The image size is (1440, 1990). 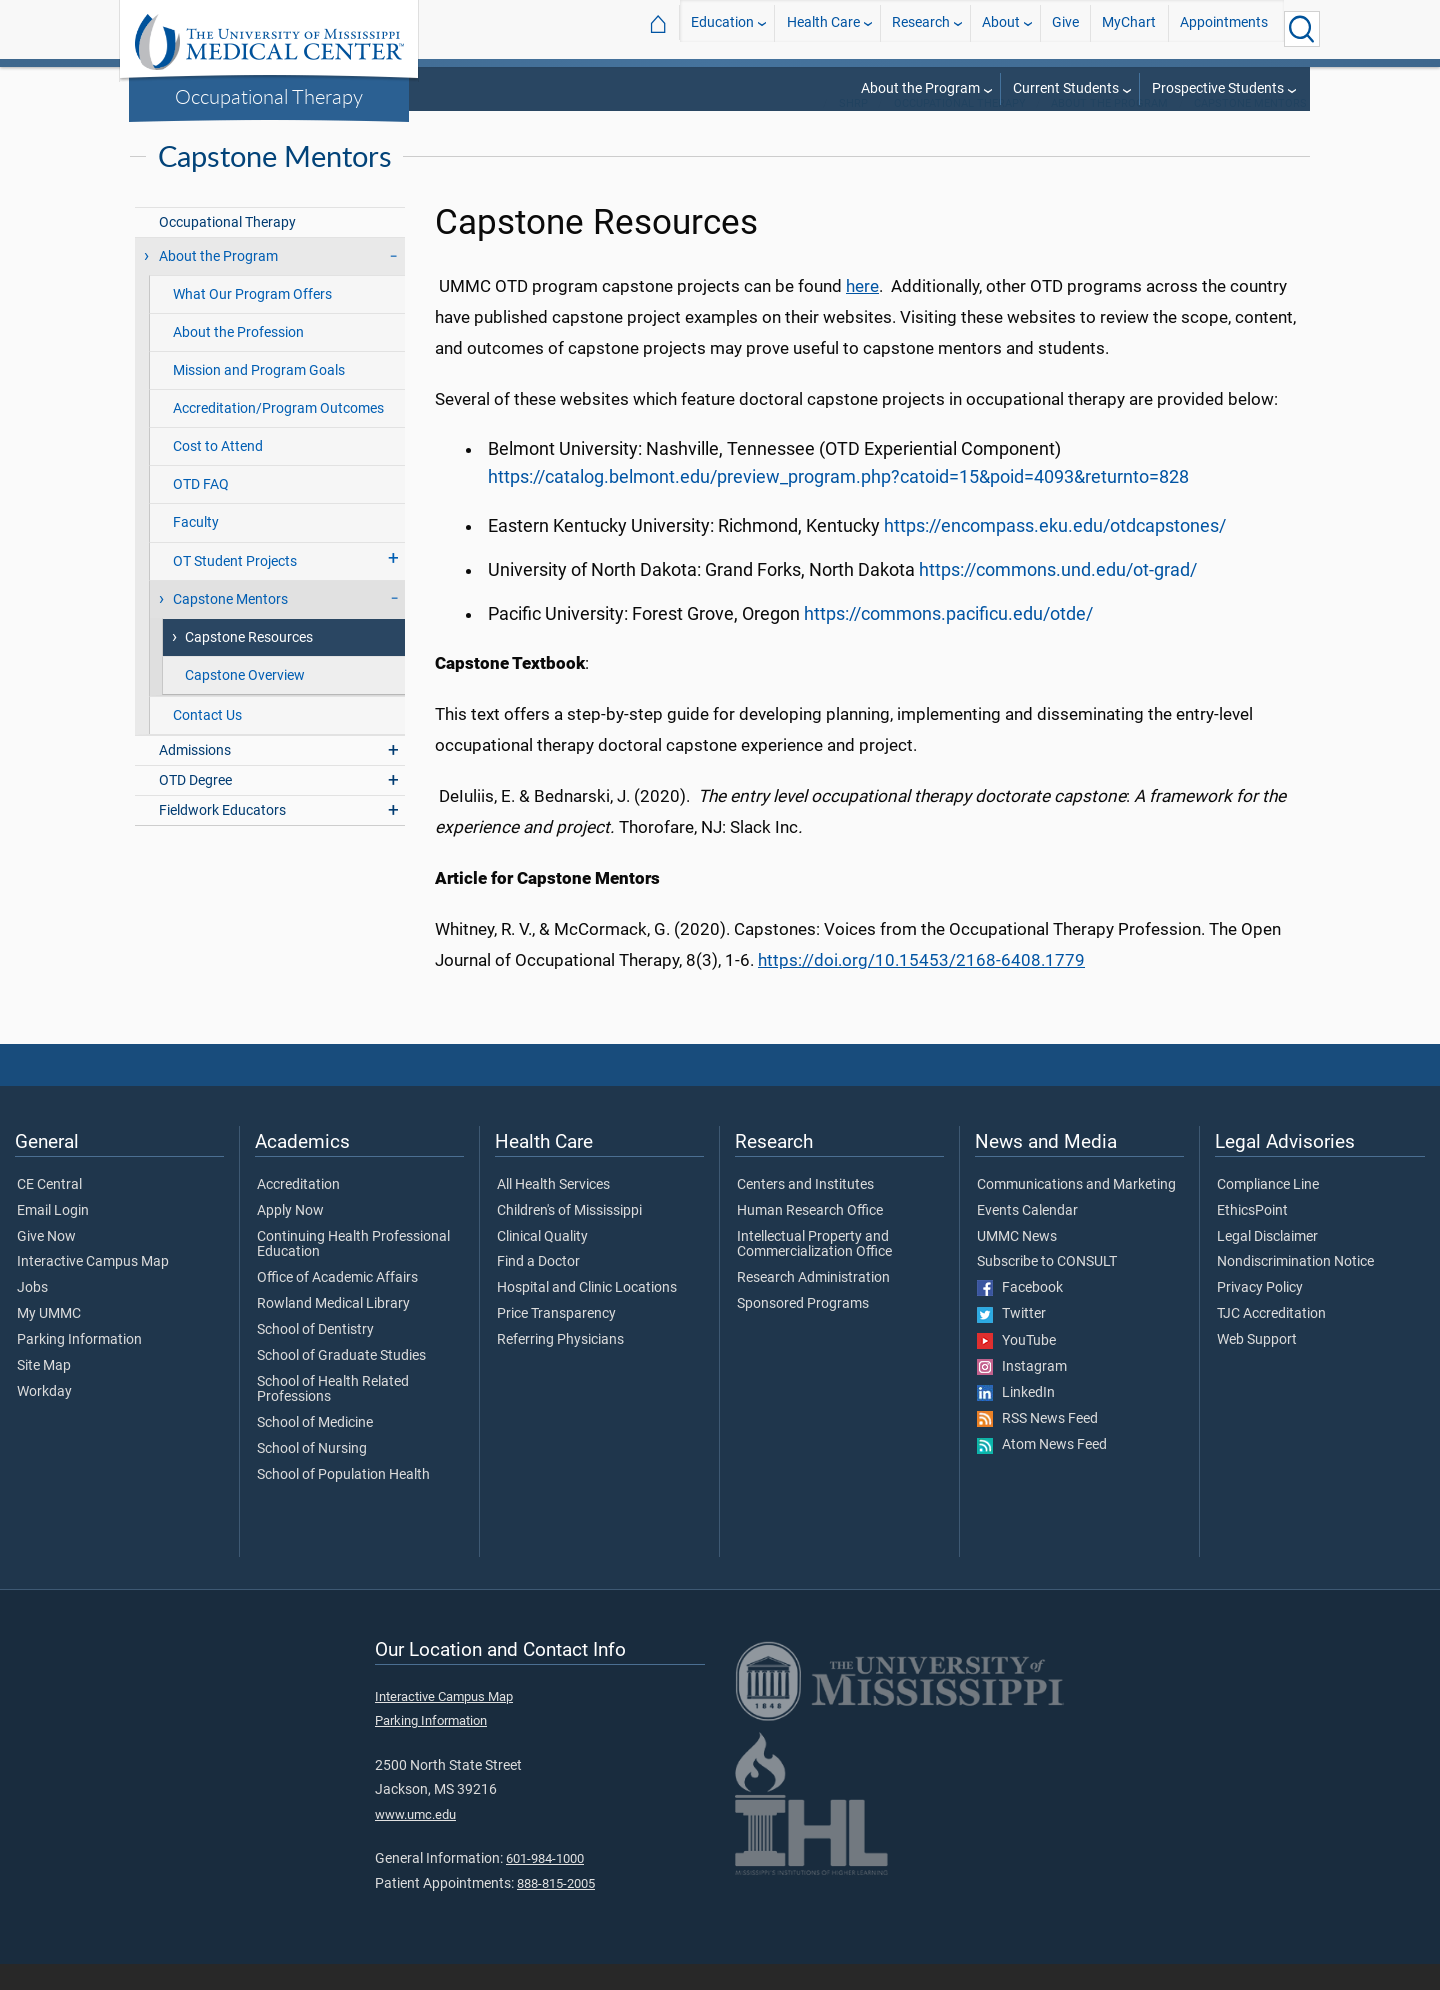 I want to click on School of Population Health, so click(x=343, y=1501).